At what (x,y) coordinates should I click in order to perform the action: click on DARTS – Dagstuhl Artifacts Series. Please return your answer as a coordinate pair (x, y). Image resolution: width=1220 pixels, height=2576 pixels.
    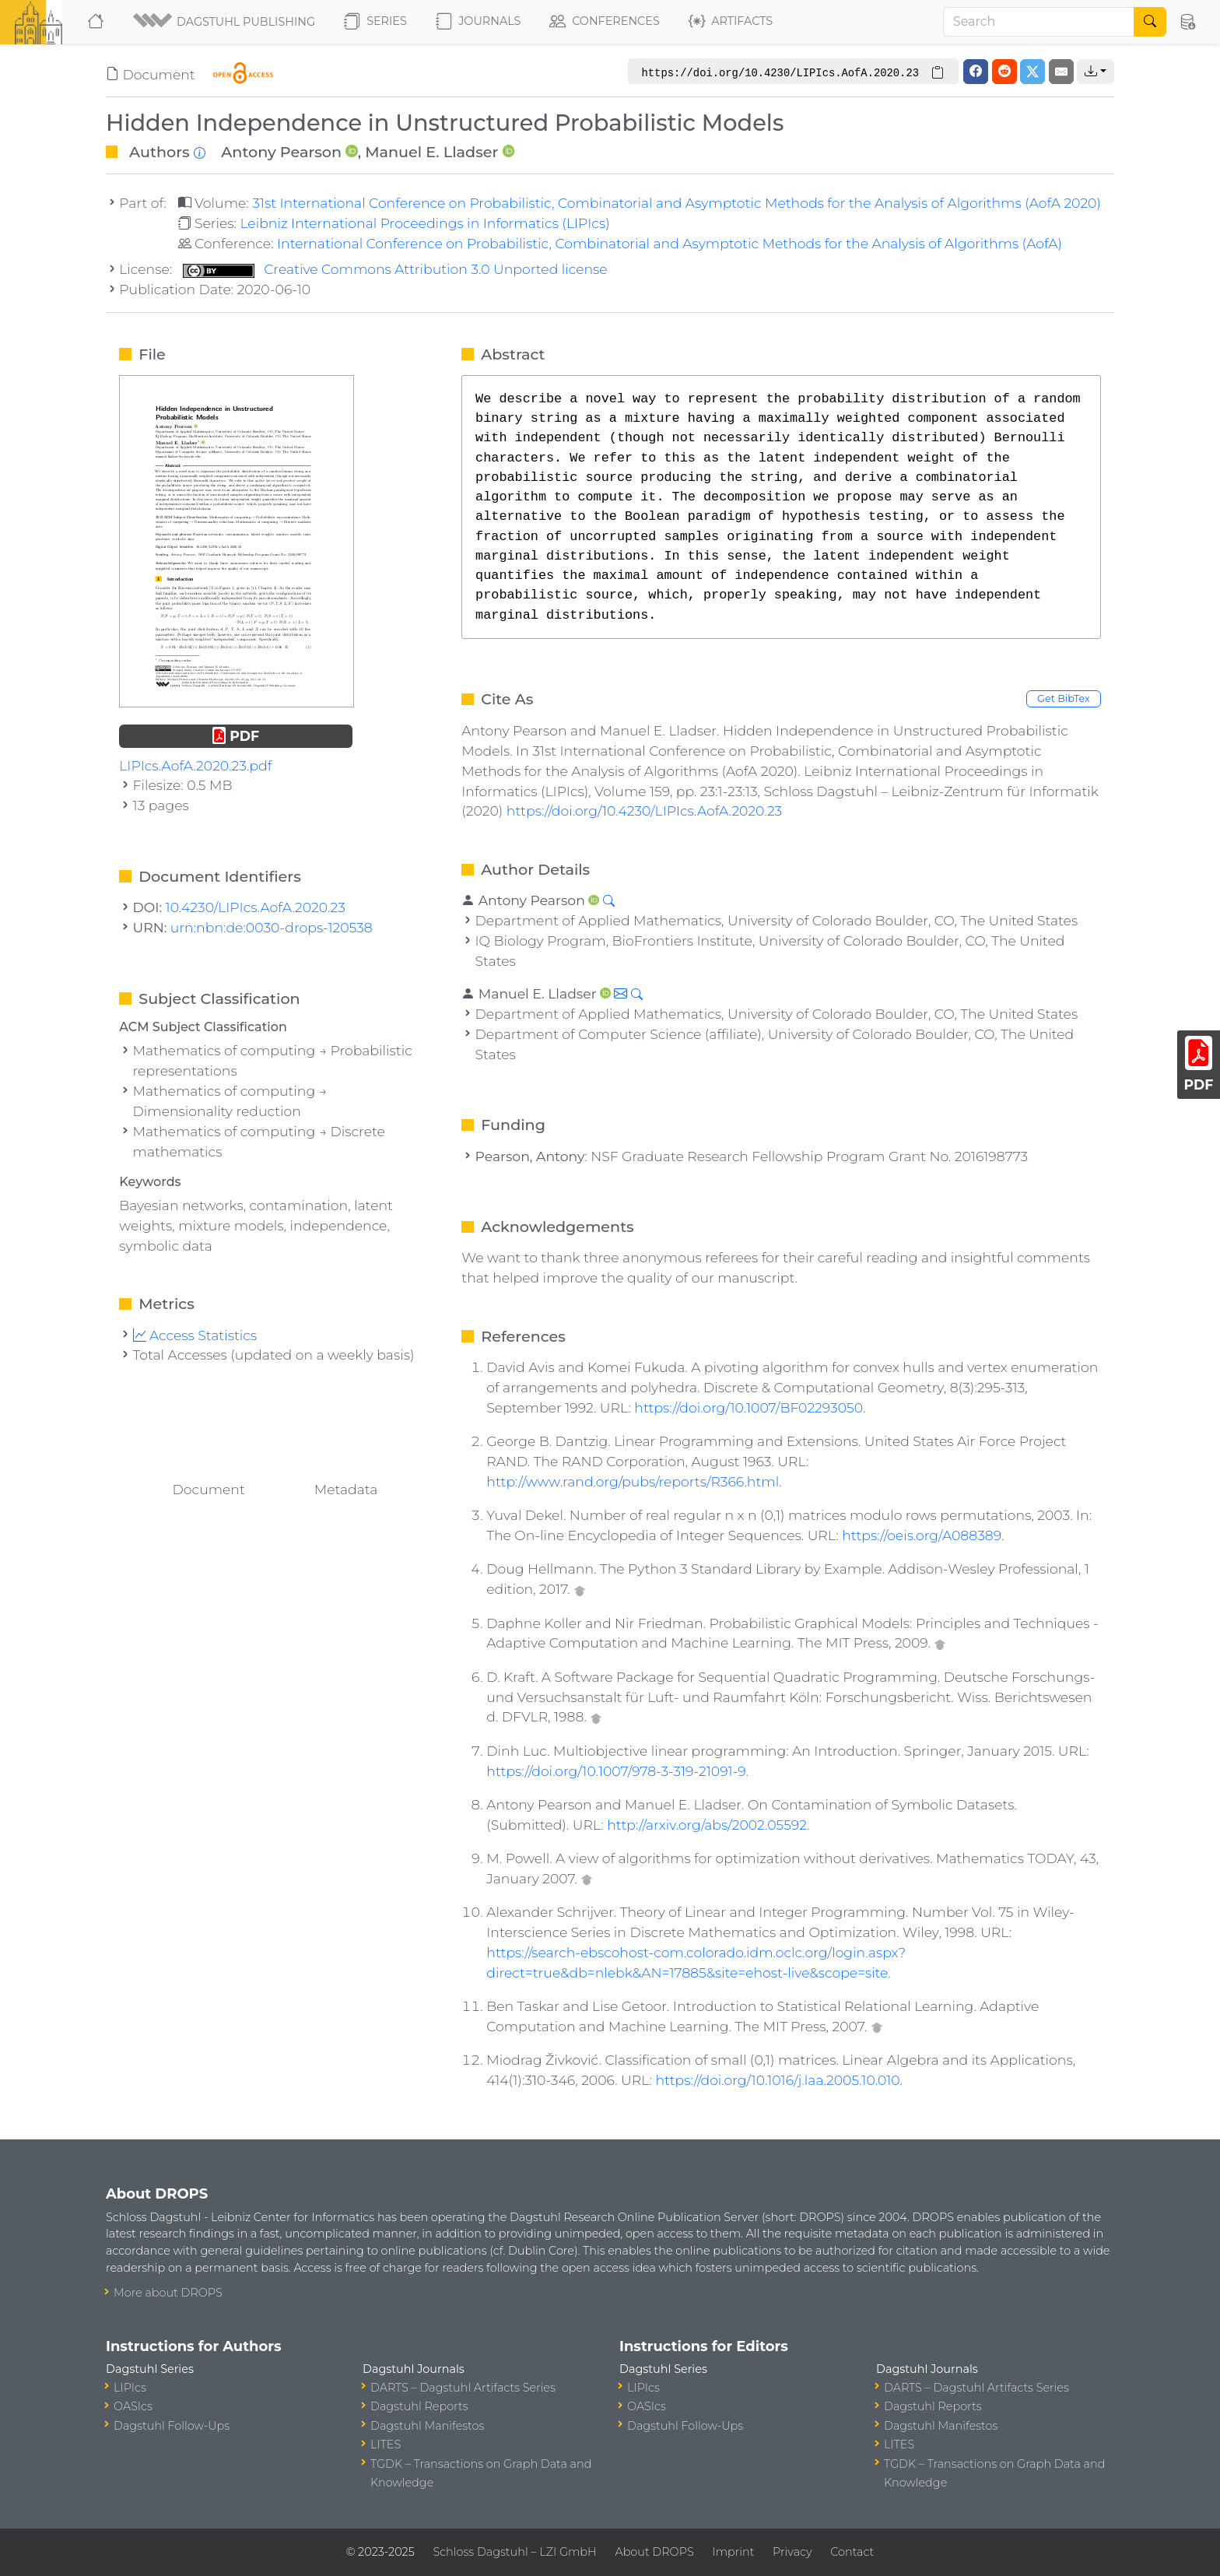
    Looking at the image, I should click on (463, 2388).